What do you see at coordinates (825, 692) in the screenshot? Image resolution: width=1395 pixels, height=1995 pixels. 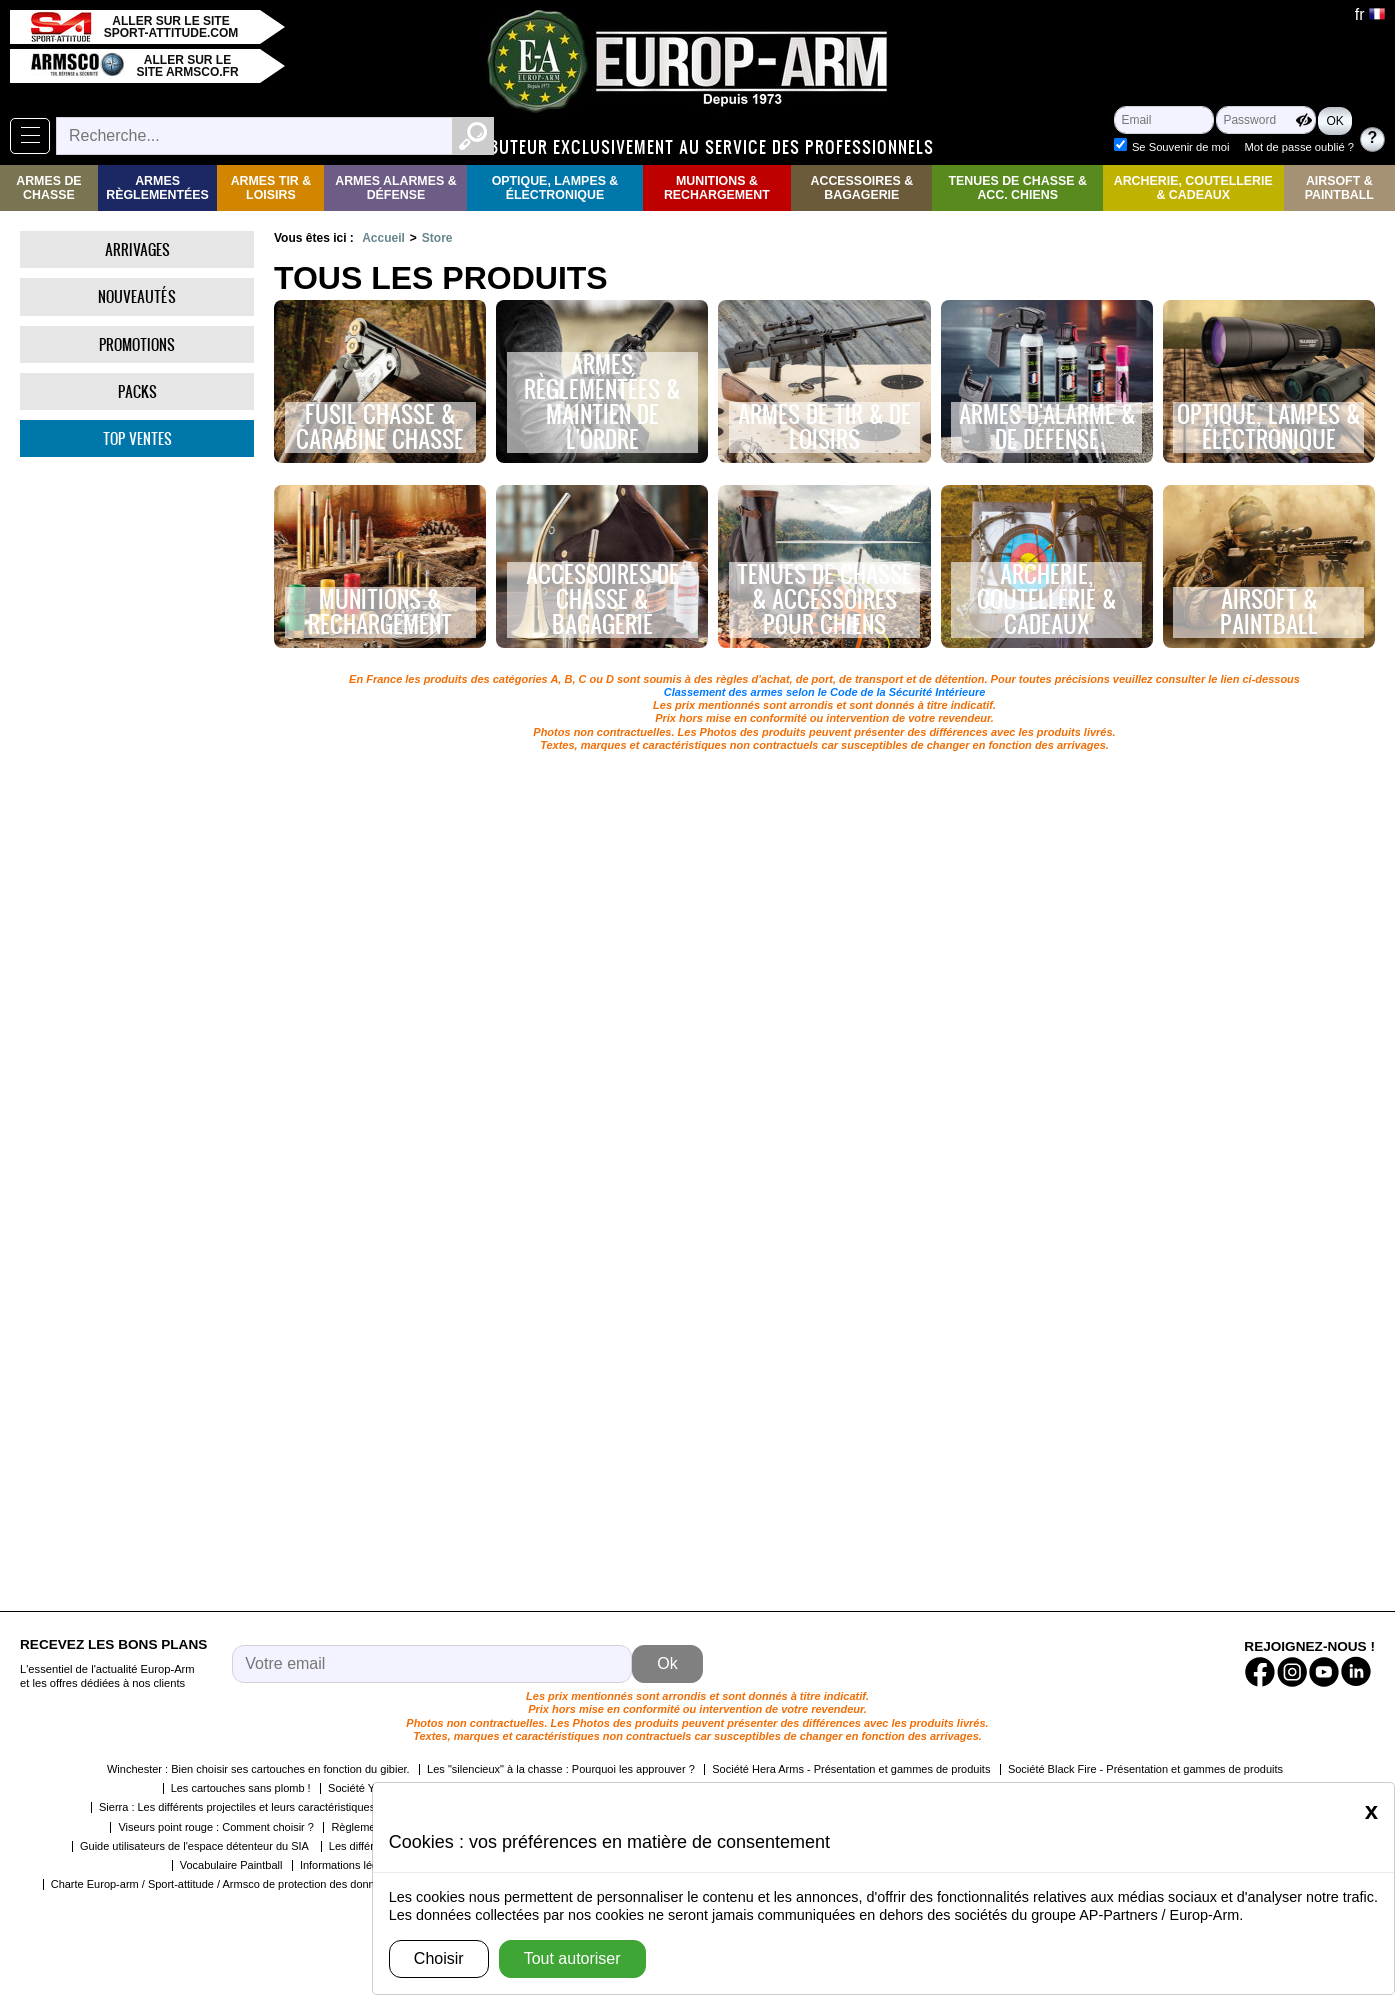 I see `Classement des armes selon le Code de la Sécurité Intérieure` at bounding box center [825, 692].